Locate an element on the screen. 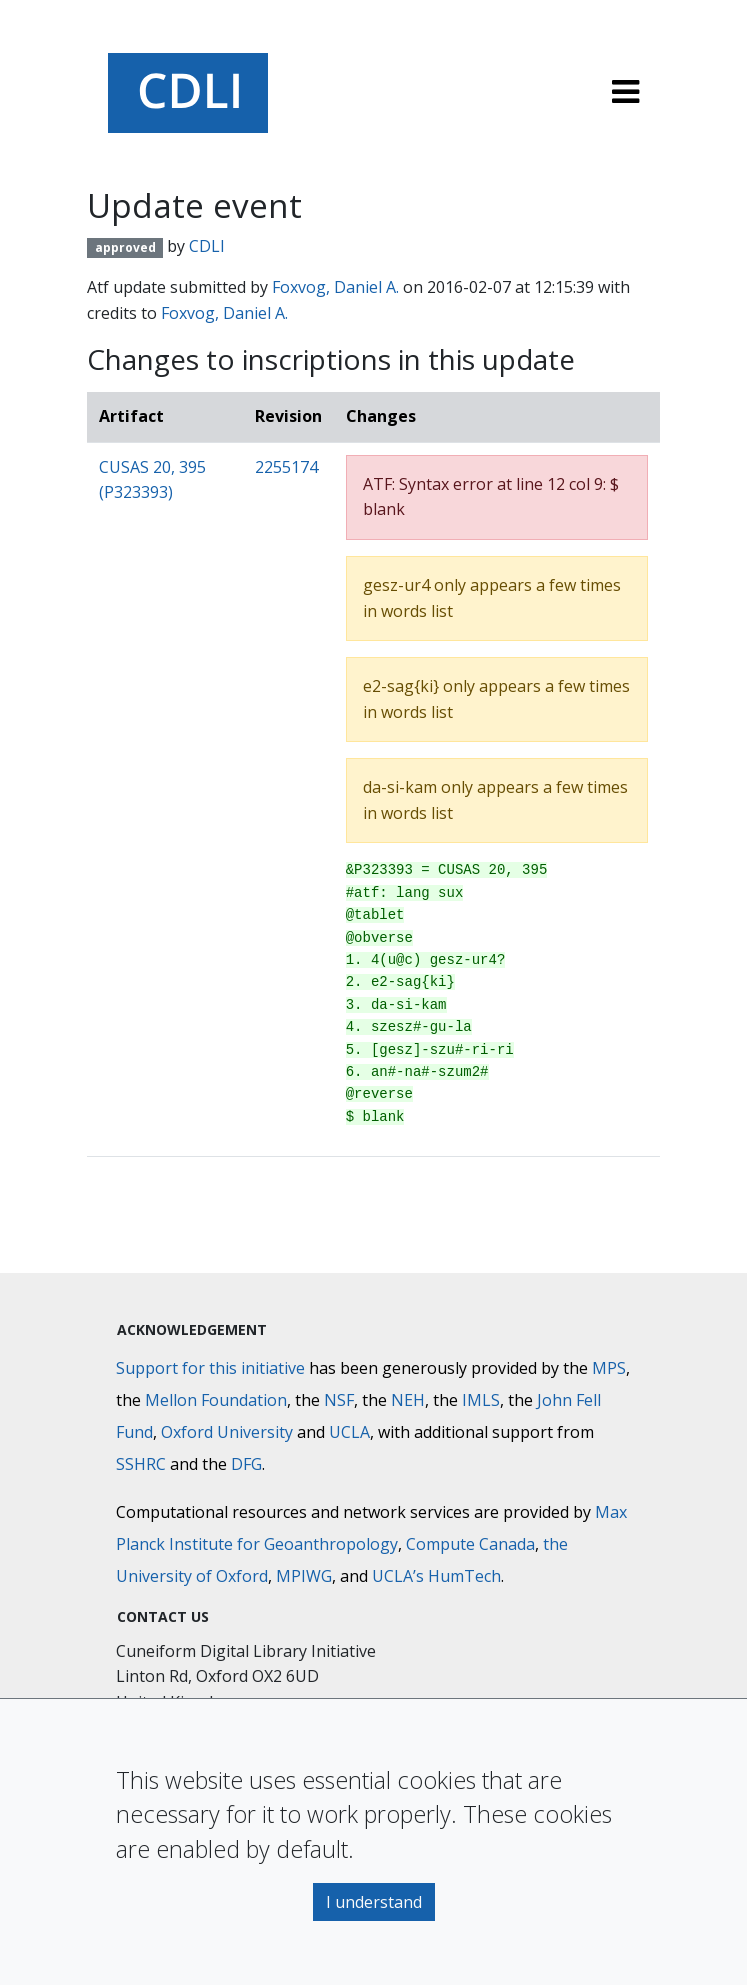 The image size is (747, 1985). Compute Canada is located at coordinates (470, 1544).